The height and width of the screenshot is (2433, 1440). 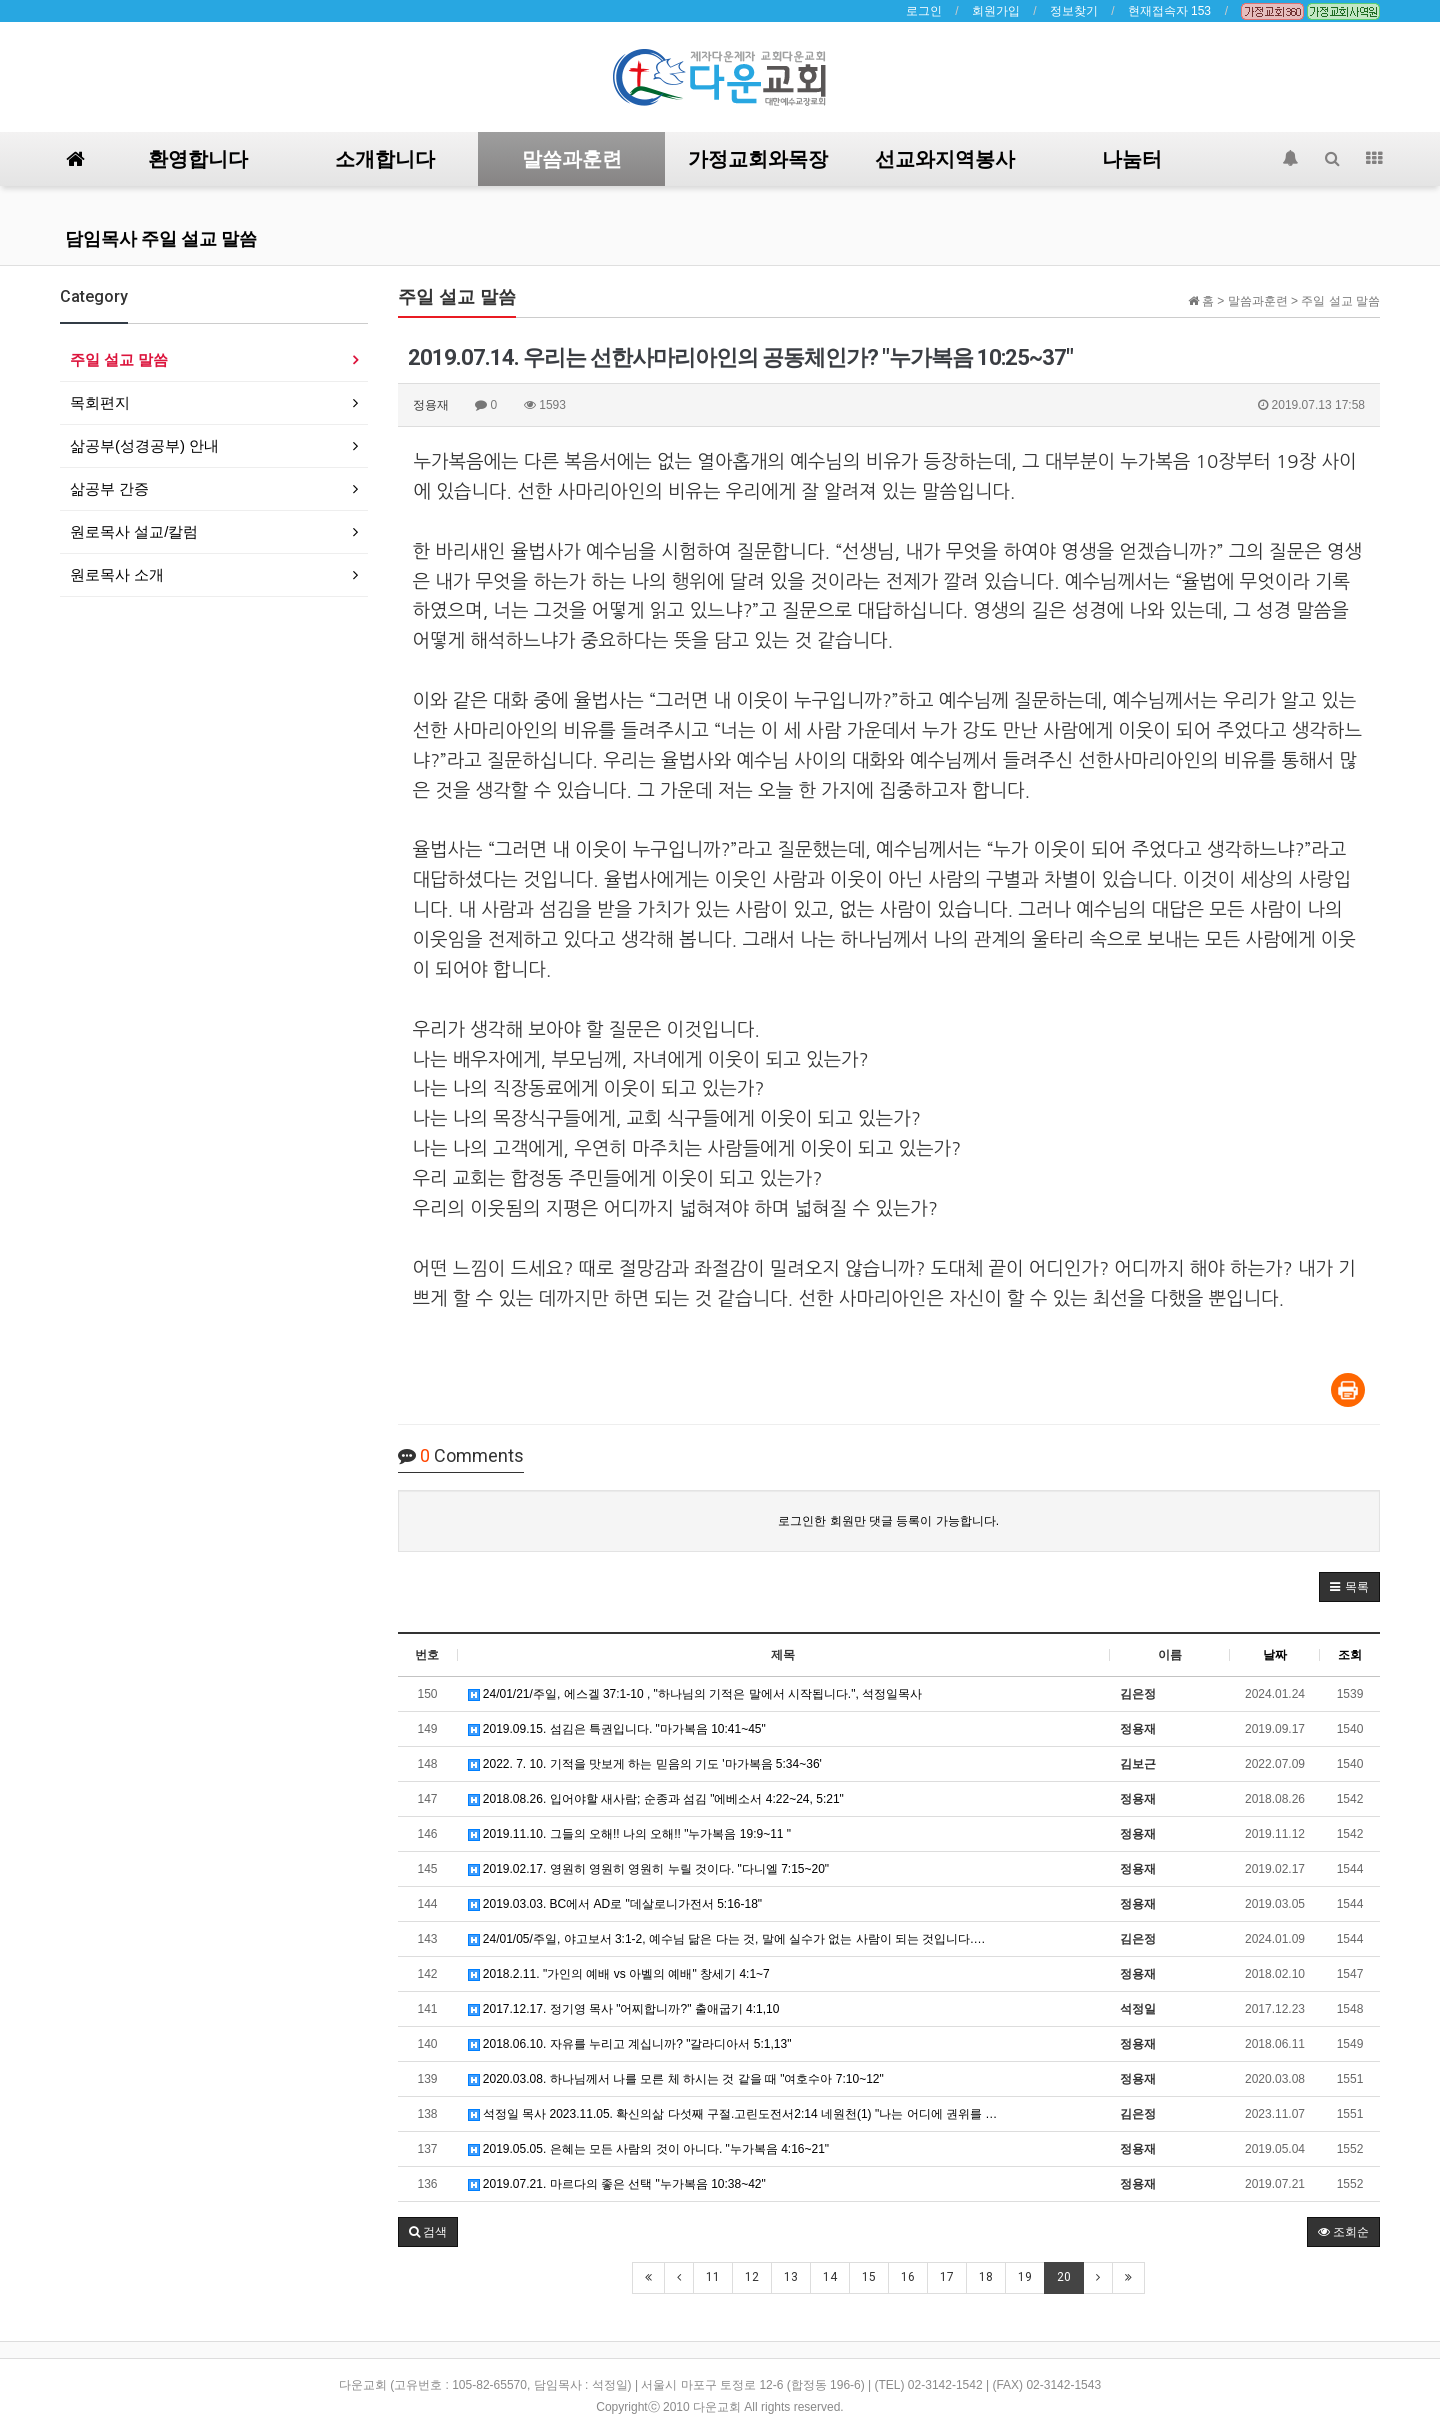 I want to click on 12, so click(x=752, y=2277).